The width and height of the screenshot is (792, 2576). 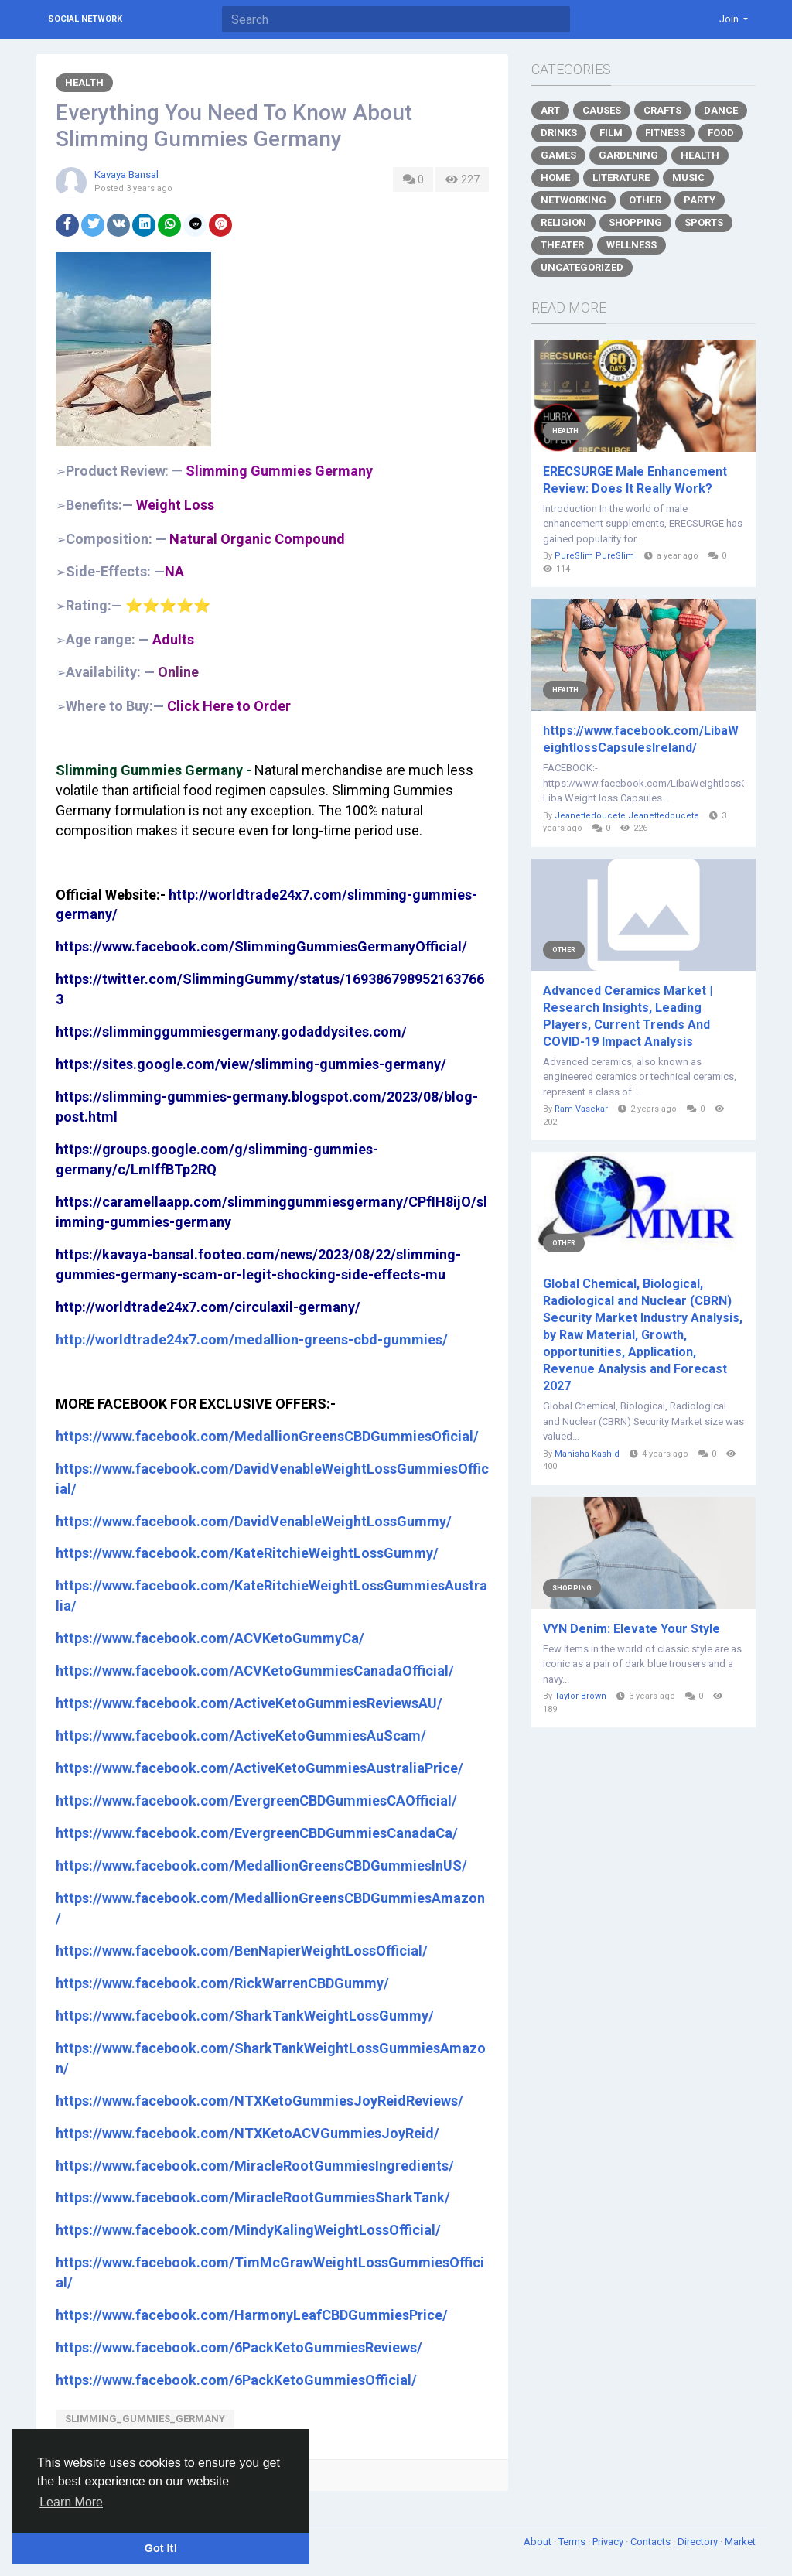 What do you see at coordinates (222, 1983) in the screenshot?
I see `https://www.facebook.com/RickWarrenCBDGummy/` at bounding box center [222, 1983].